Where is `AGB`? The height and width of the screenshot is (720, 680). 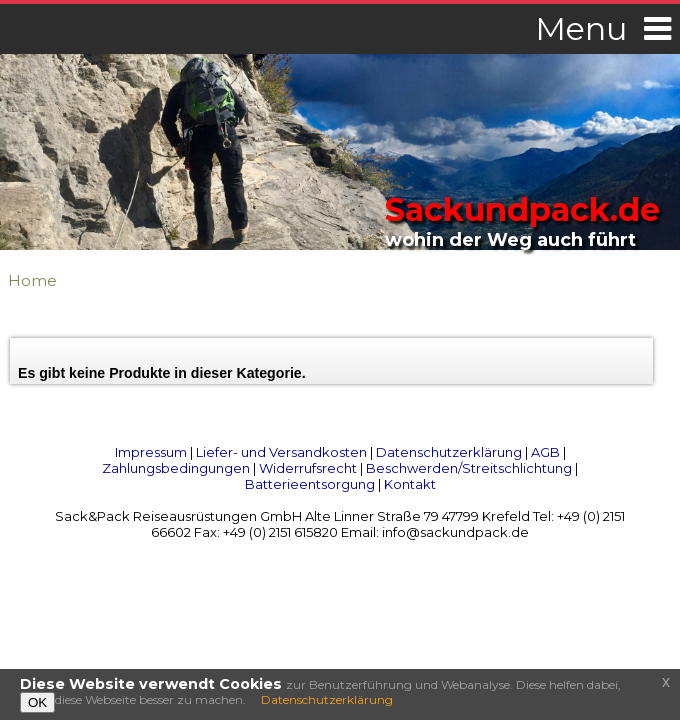
AGB is located at coordinates (545, 452).